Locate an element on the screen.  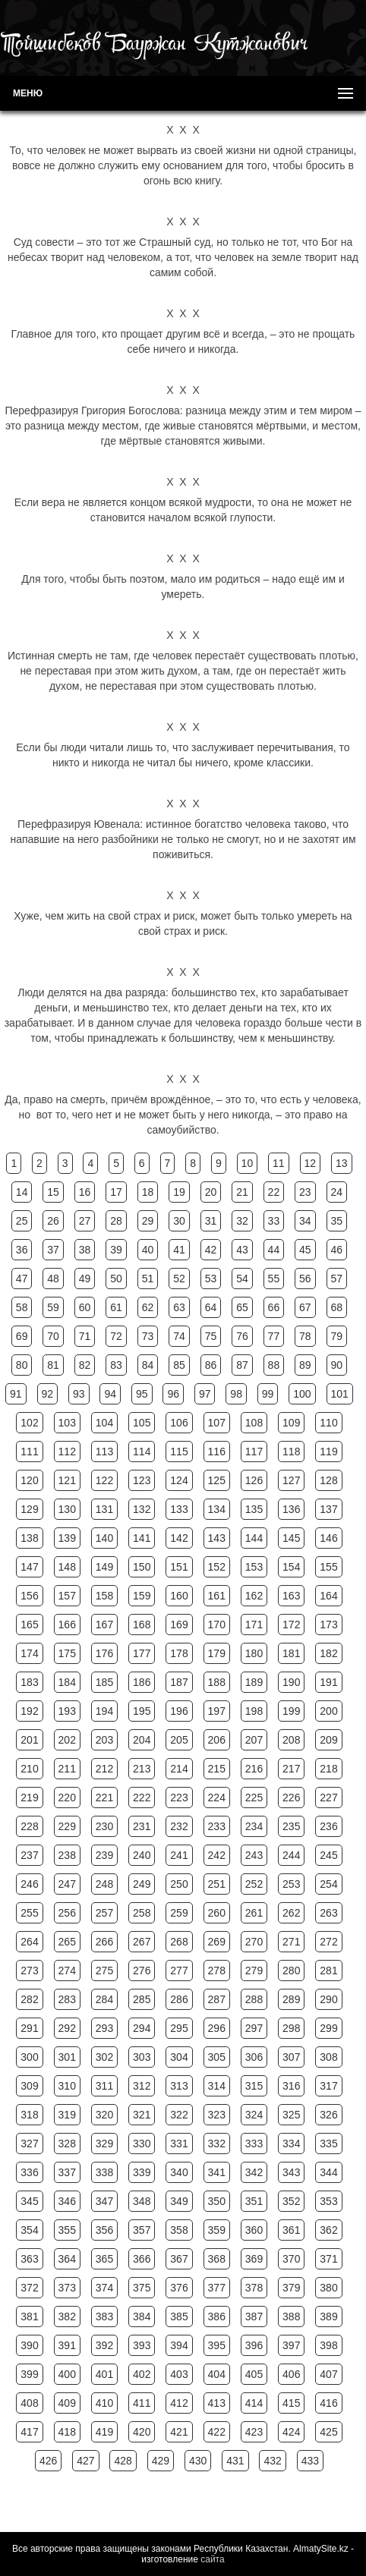
430 is located at coordinates (198, 2461).